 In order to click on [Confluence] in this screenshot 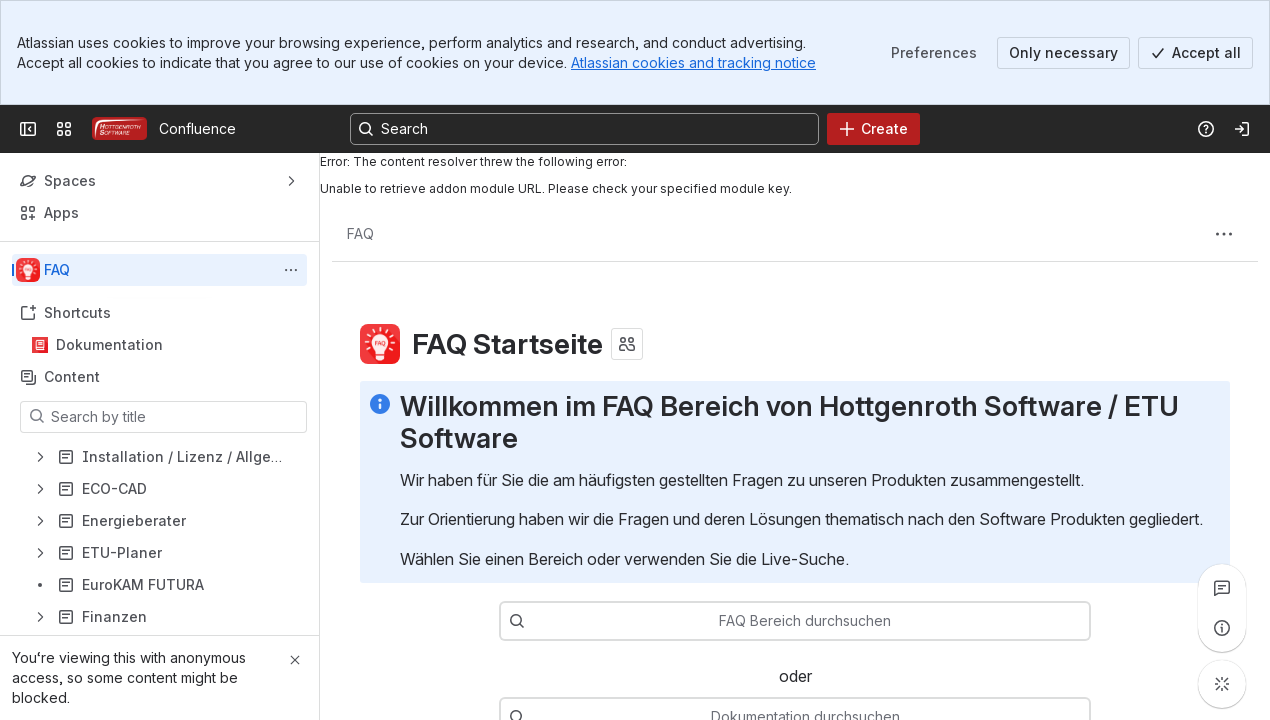, I will do `click(119, 129)`.